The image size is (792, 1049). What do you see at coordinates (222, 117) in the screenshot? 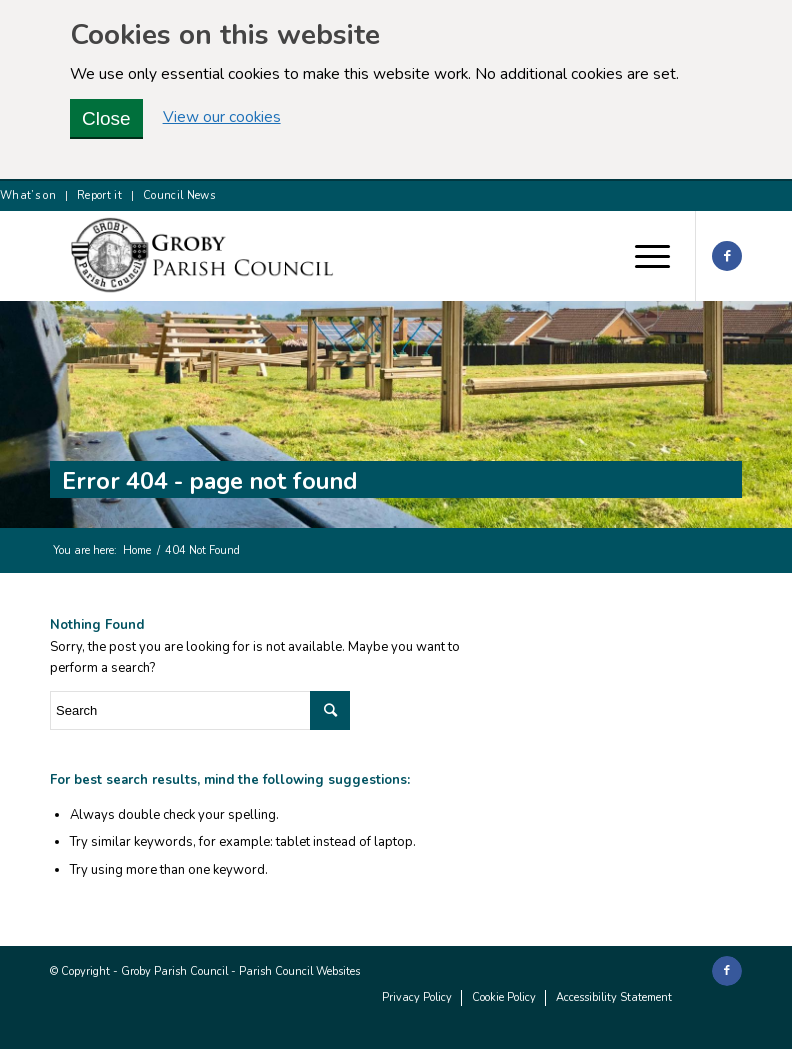
I see `View our cookies` at bounding box center [222, 117].